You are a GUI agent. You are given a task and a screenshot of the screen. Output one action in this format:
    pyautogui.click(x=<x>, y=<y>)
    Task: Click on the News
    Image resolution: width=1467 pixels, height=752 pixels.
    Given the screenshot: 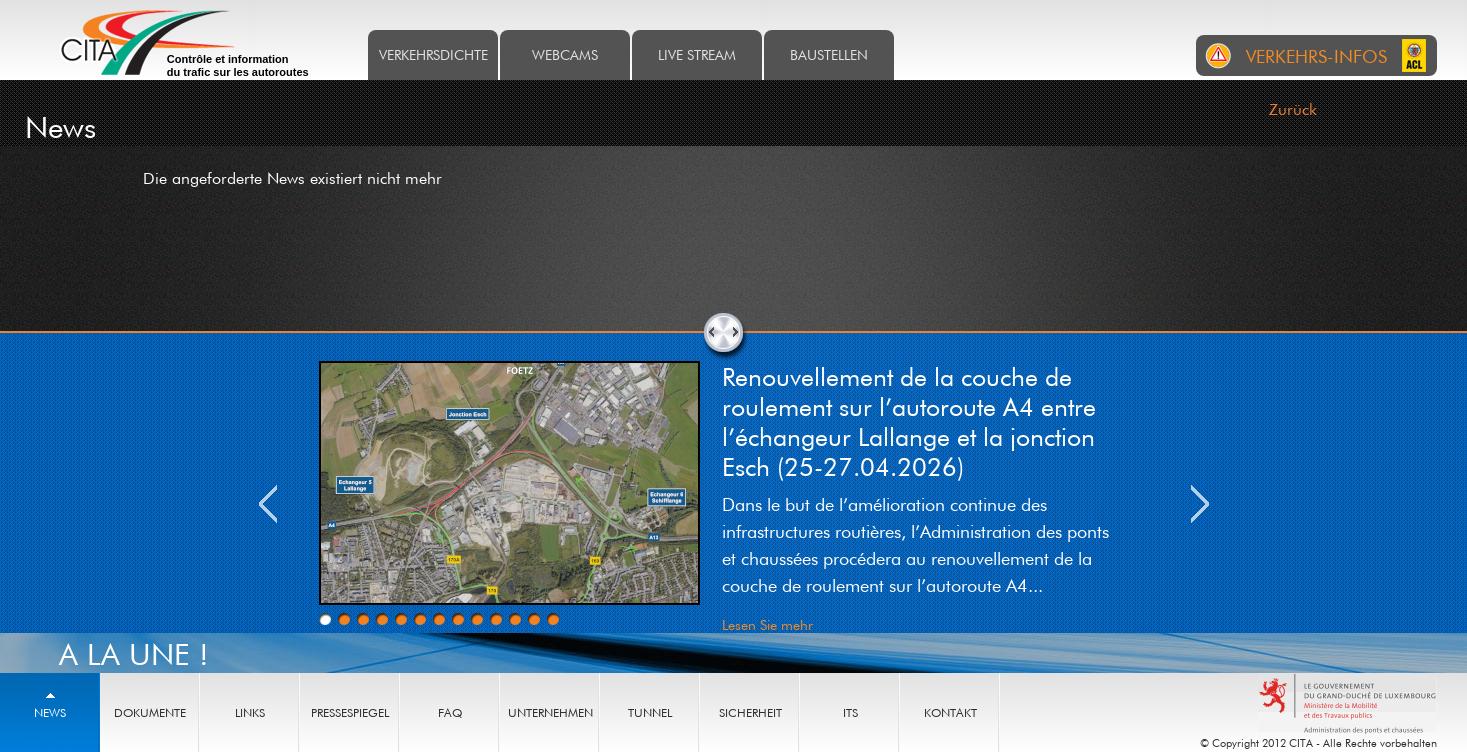 What is the action you would take?
    pyautogui.click(x=50, y=712)
    